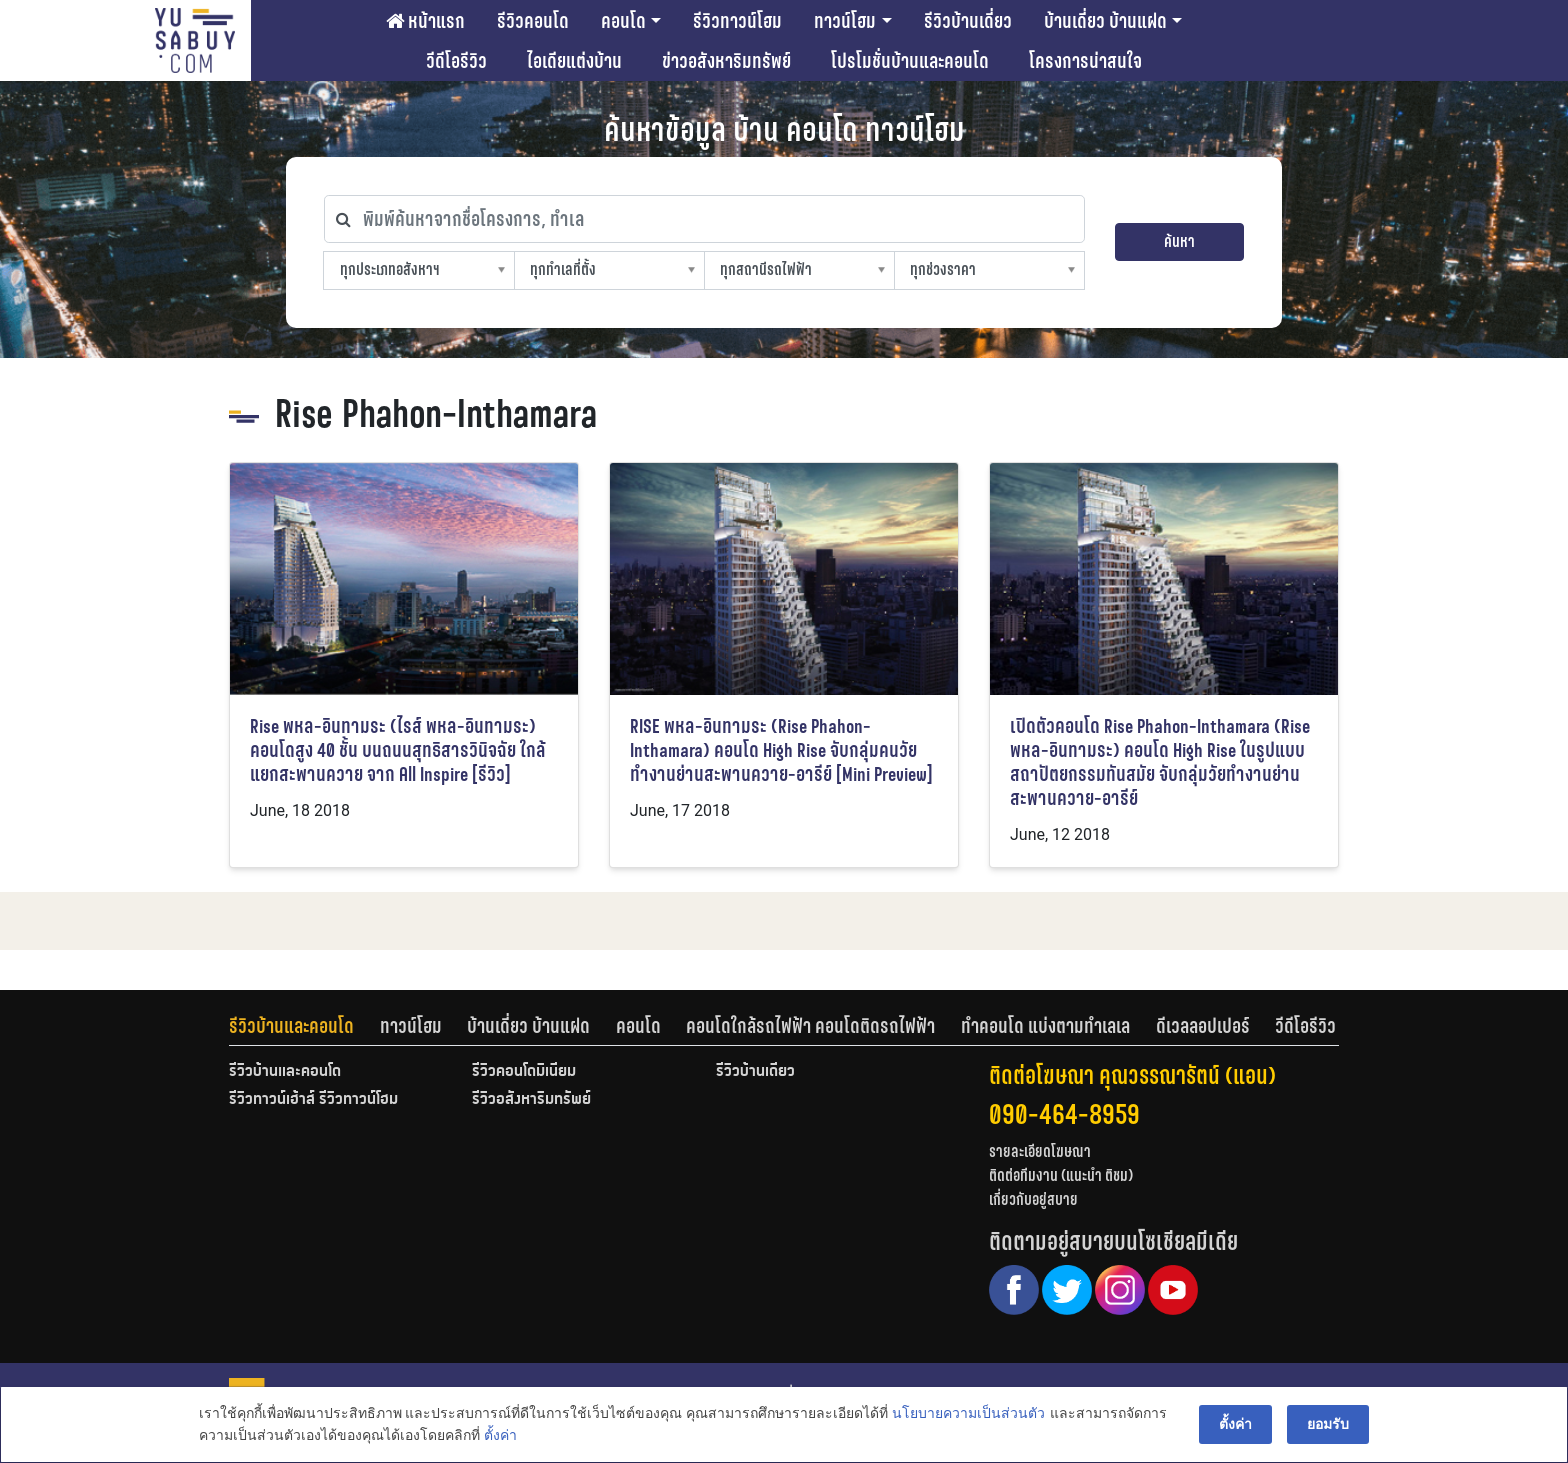 This screenshot has height=1463, width=1568. I want to click on Rise พหล-อินทามระ (ไรส์ พหล-อินทามระ) คอนโดสูง 40 ชั้น บนถนนสุทธิสารวินิจฉัย ใกล้แยกสะพานควาย จาก All Inspire [รีวิว], so click(398, 750).